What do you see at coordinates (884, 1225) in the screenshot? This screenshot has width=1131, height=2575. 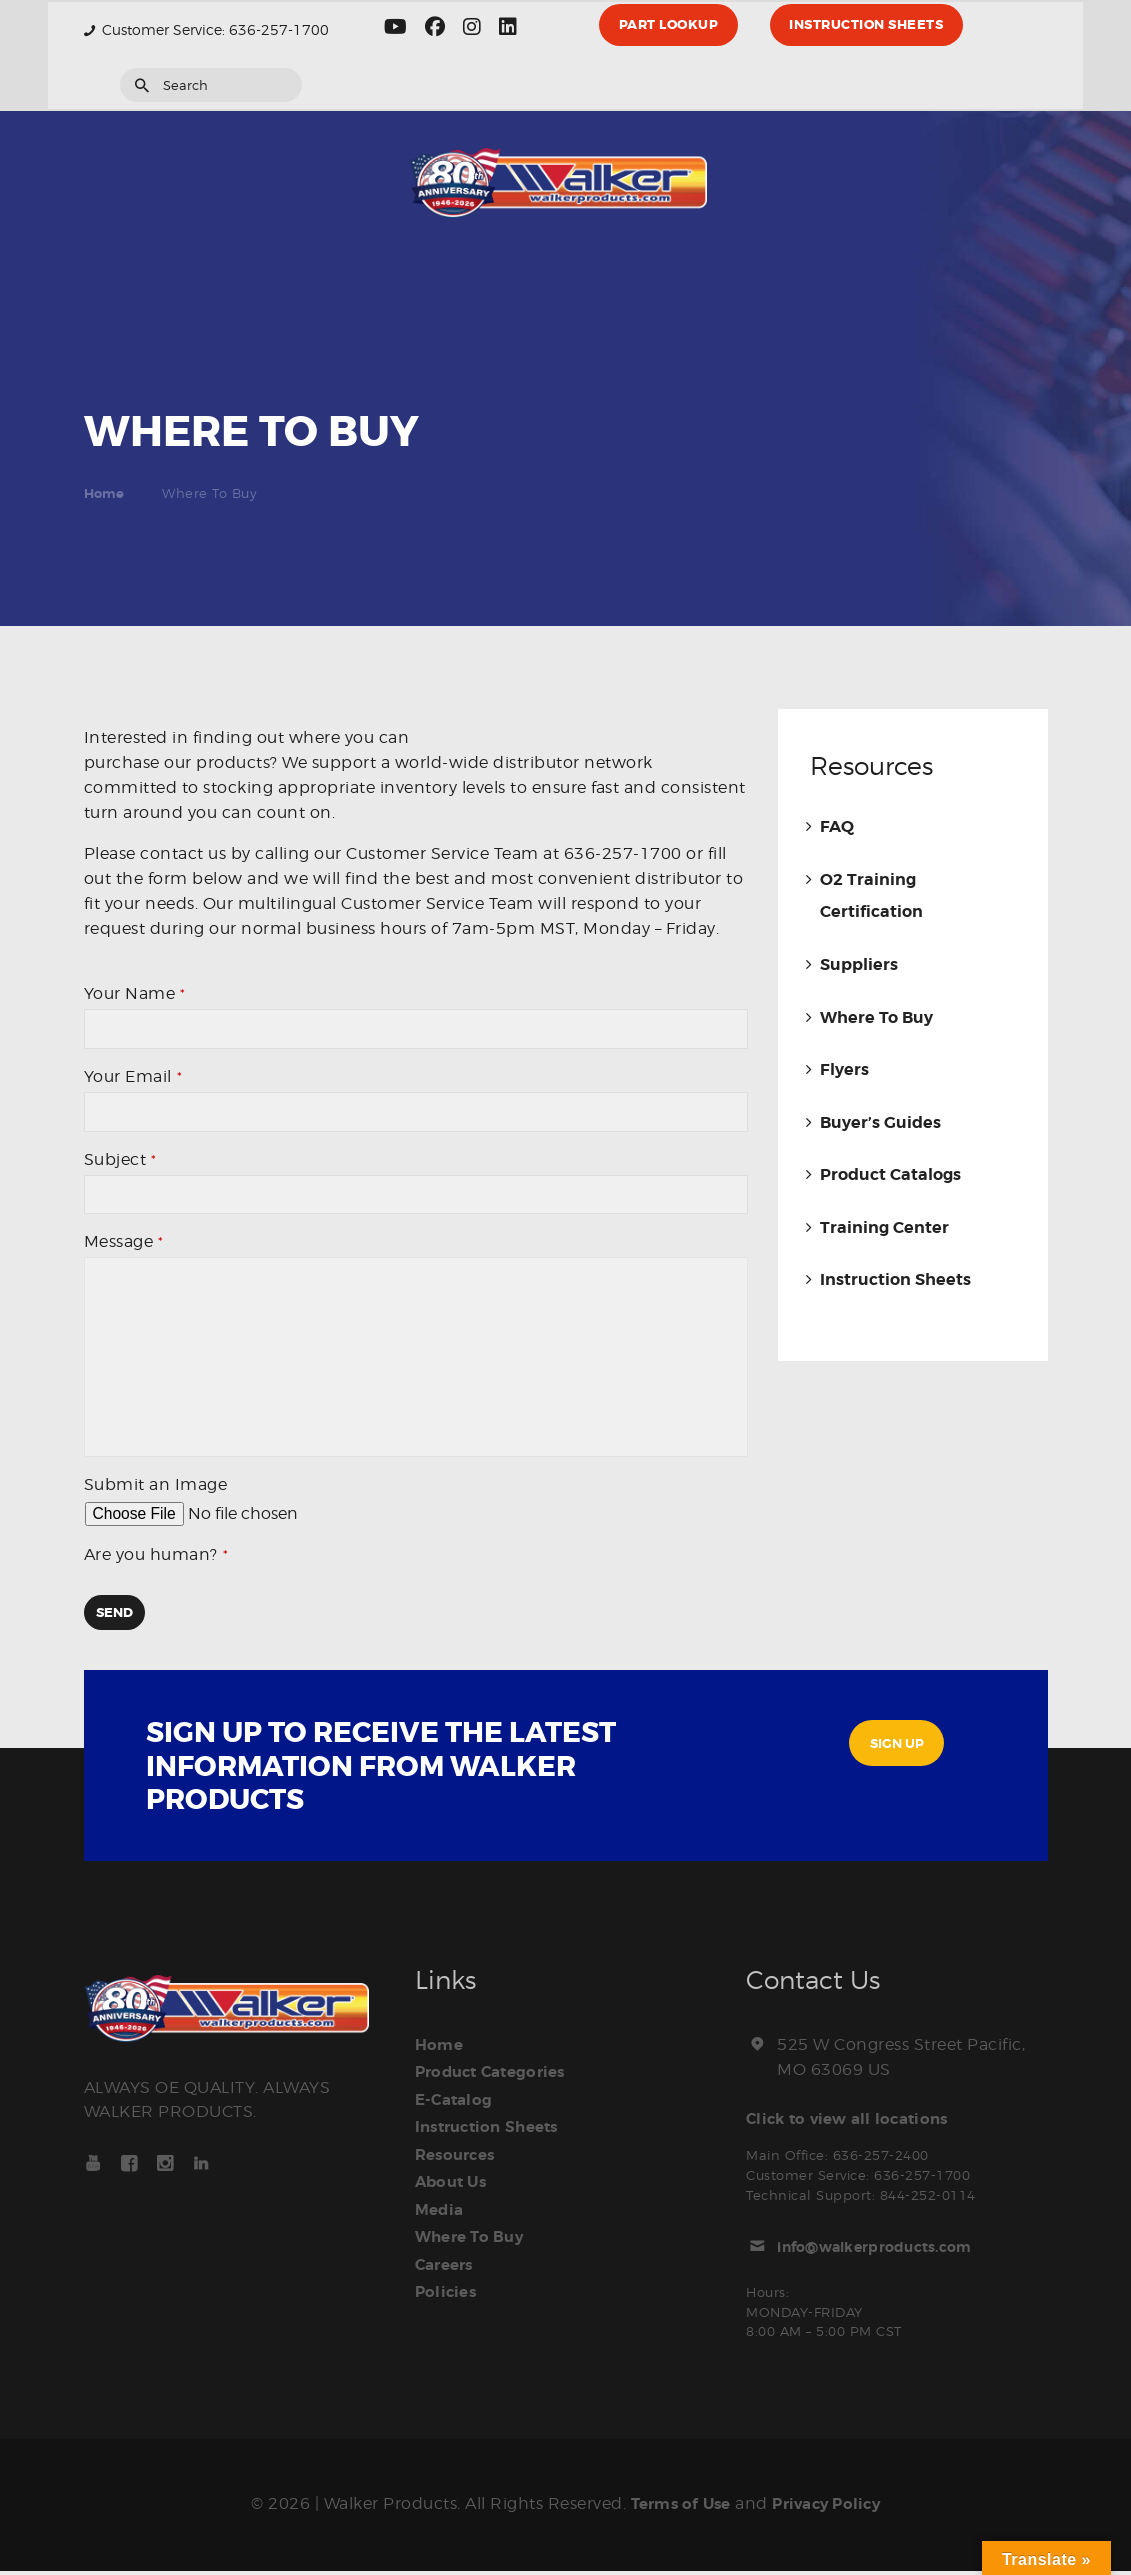 I see `Training Center` at bounding box center [884, 1225].